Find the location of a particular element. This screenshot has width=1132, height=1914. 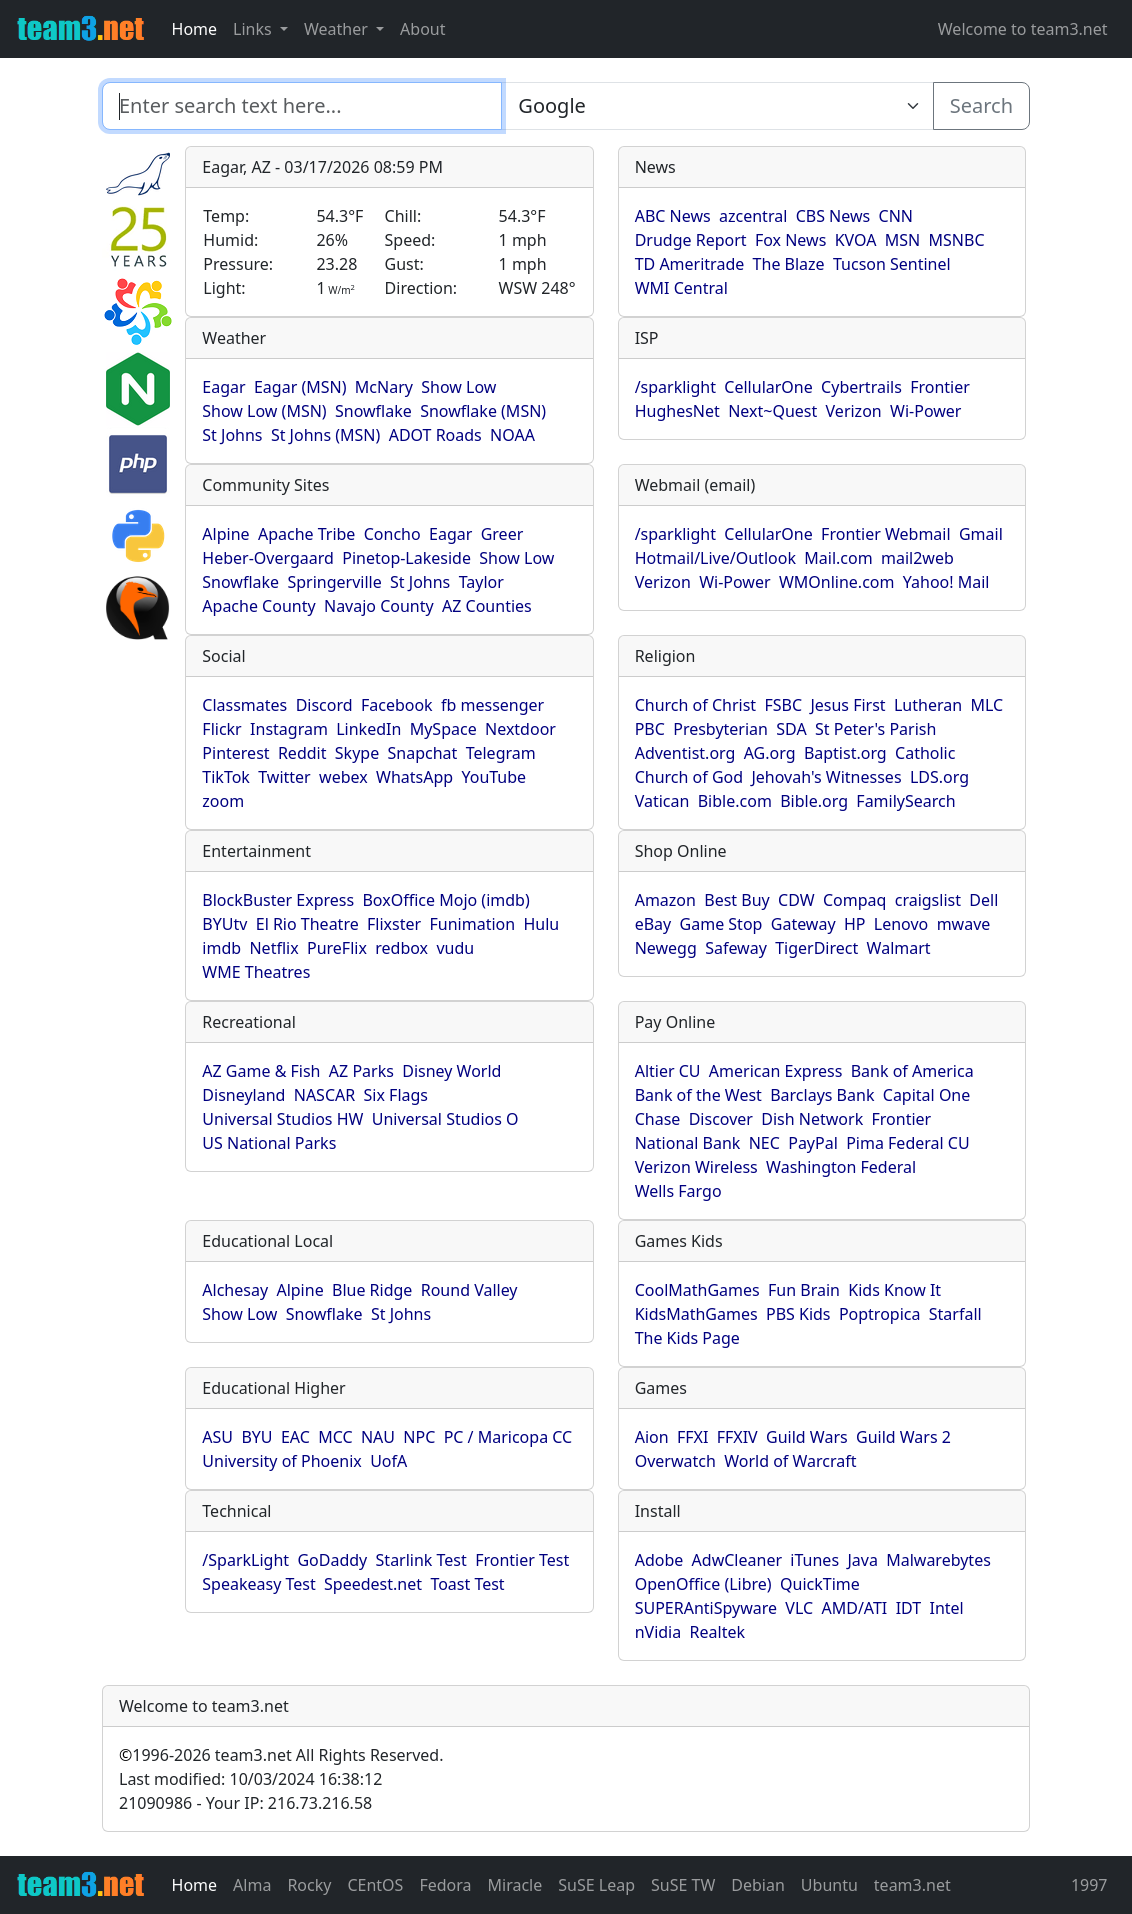

Starlink Test is located at coordinates (421, 1560).